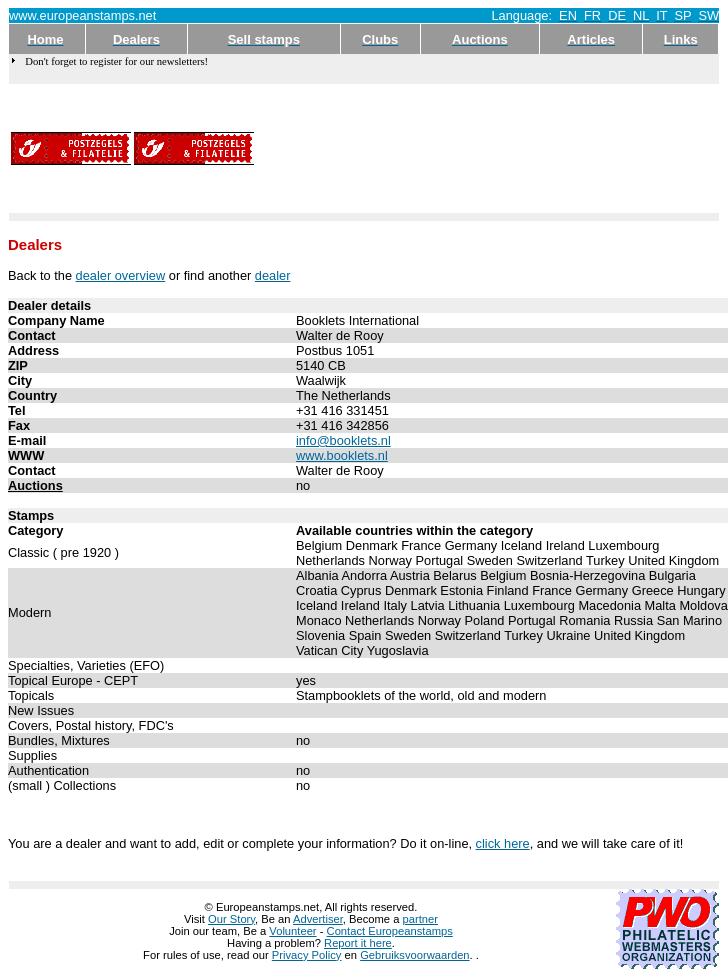  What do you see at coordinates (340, 148) in the screenshot?
I see `[Advertisement]` at bounding box center [340, 148].